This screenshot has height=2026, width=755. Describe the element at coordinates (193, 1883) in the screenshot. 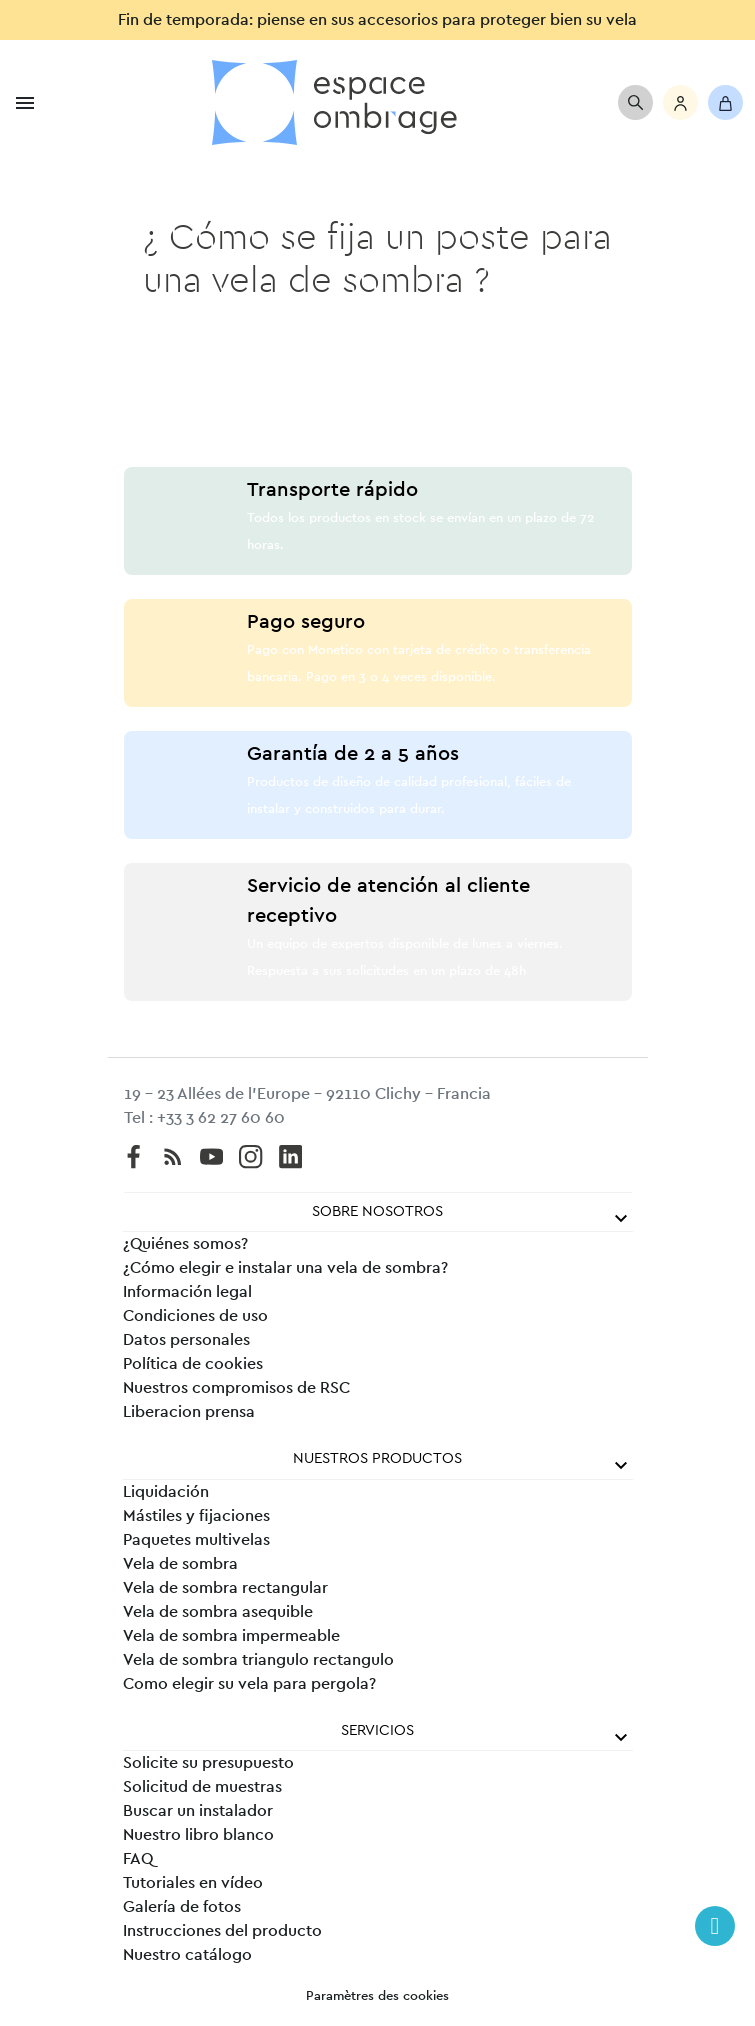

I see `Tutoriales en vídeo` at that location.